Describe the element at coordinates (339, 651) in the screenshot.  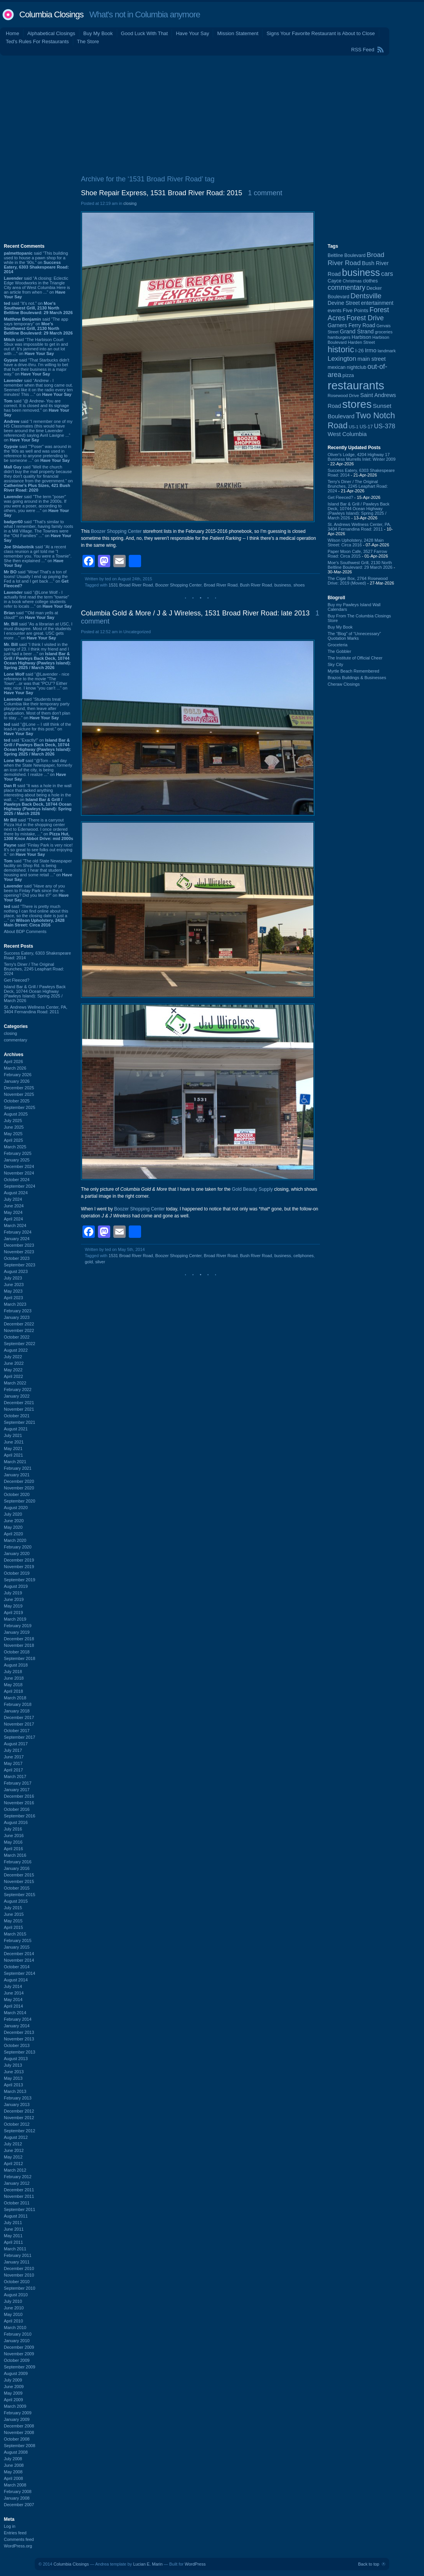
I see `The Gobbler` at that location.